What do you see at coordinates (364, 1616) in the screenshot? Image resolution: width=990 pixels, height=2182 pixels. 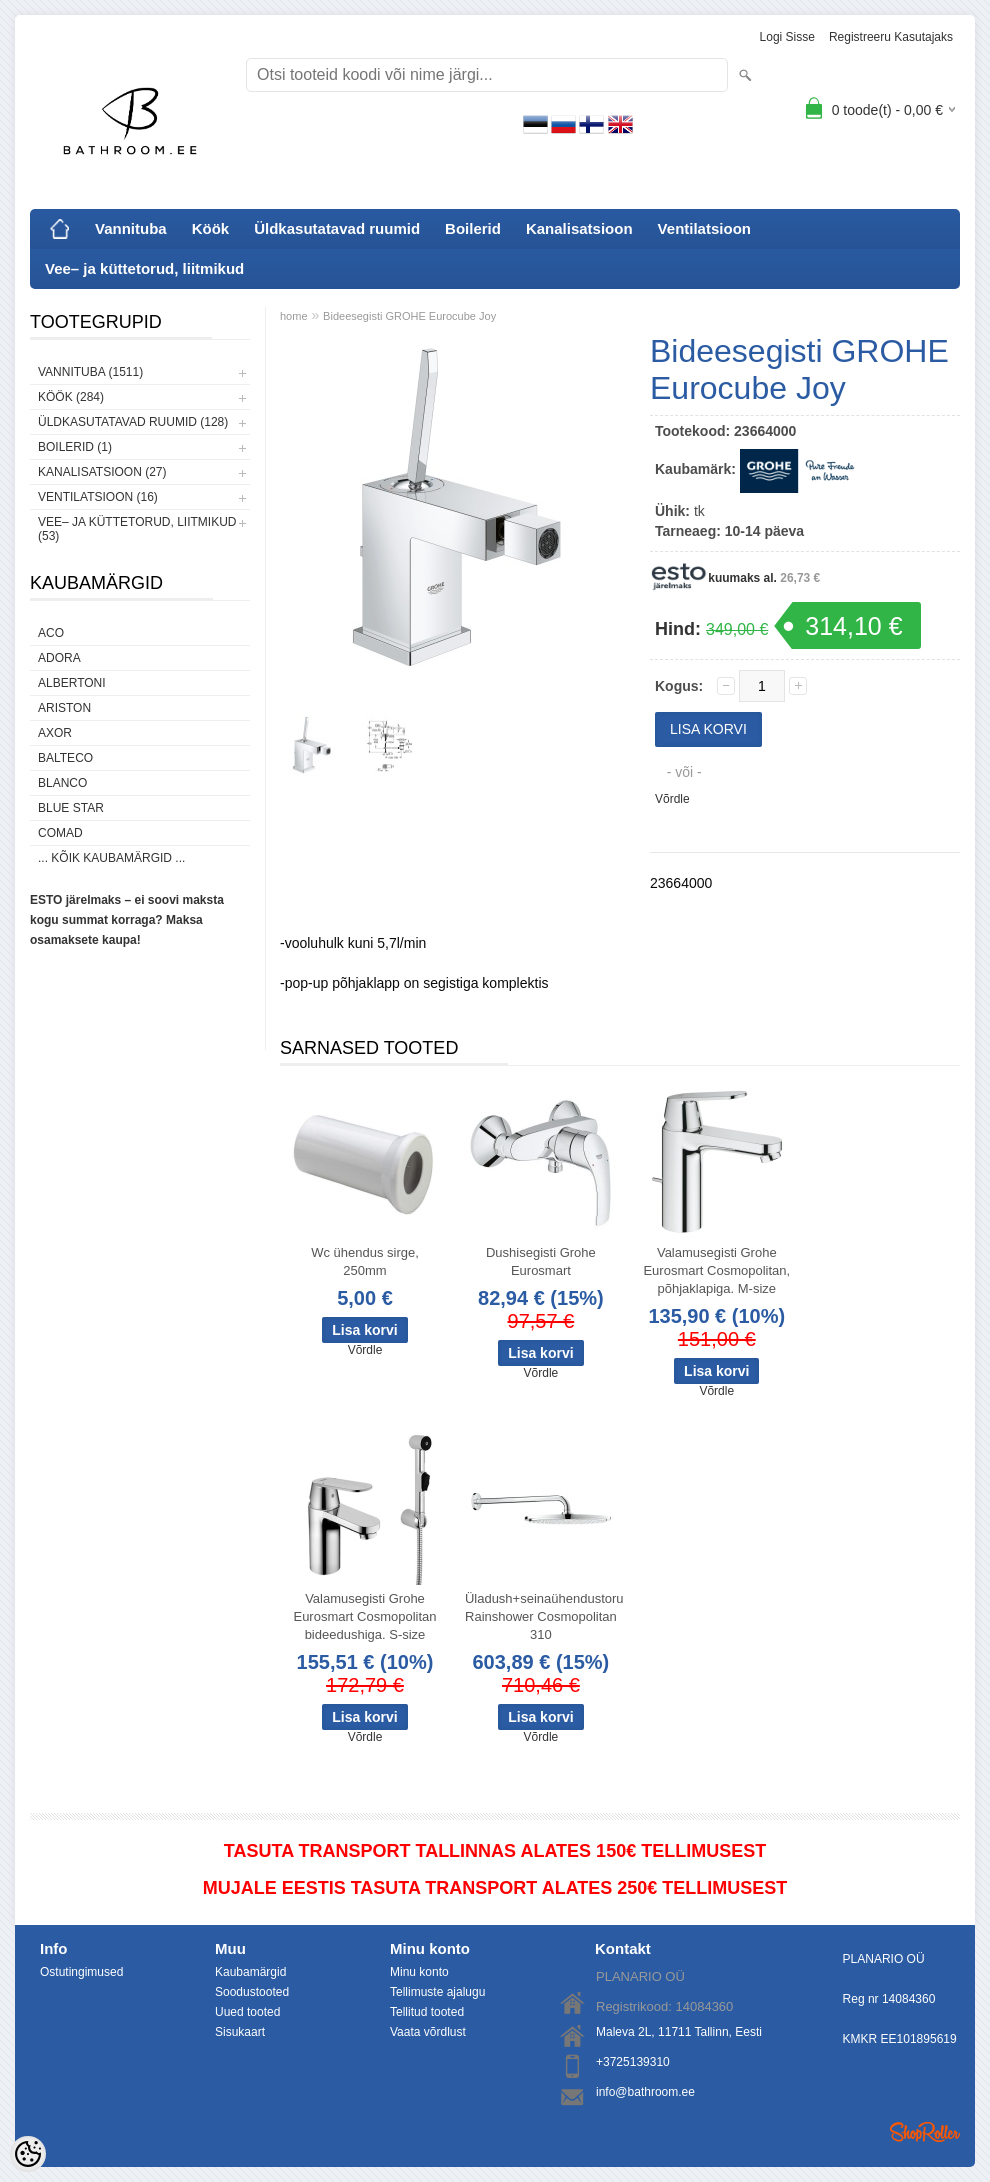 I see `Valamusegisti Grohe Eurosmart Cosmopolitan bideedushiga. S-size` at bounding box center [364, 1616].